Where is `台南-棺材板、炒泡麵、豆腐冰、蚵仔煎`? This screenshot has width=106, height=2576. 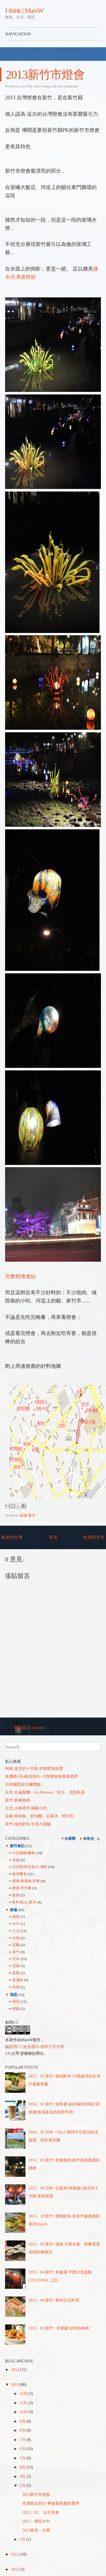 台南-棺材板、炒泡麵、豆腐冰、蚵仔煎 is located at coordinates (39, 1816).